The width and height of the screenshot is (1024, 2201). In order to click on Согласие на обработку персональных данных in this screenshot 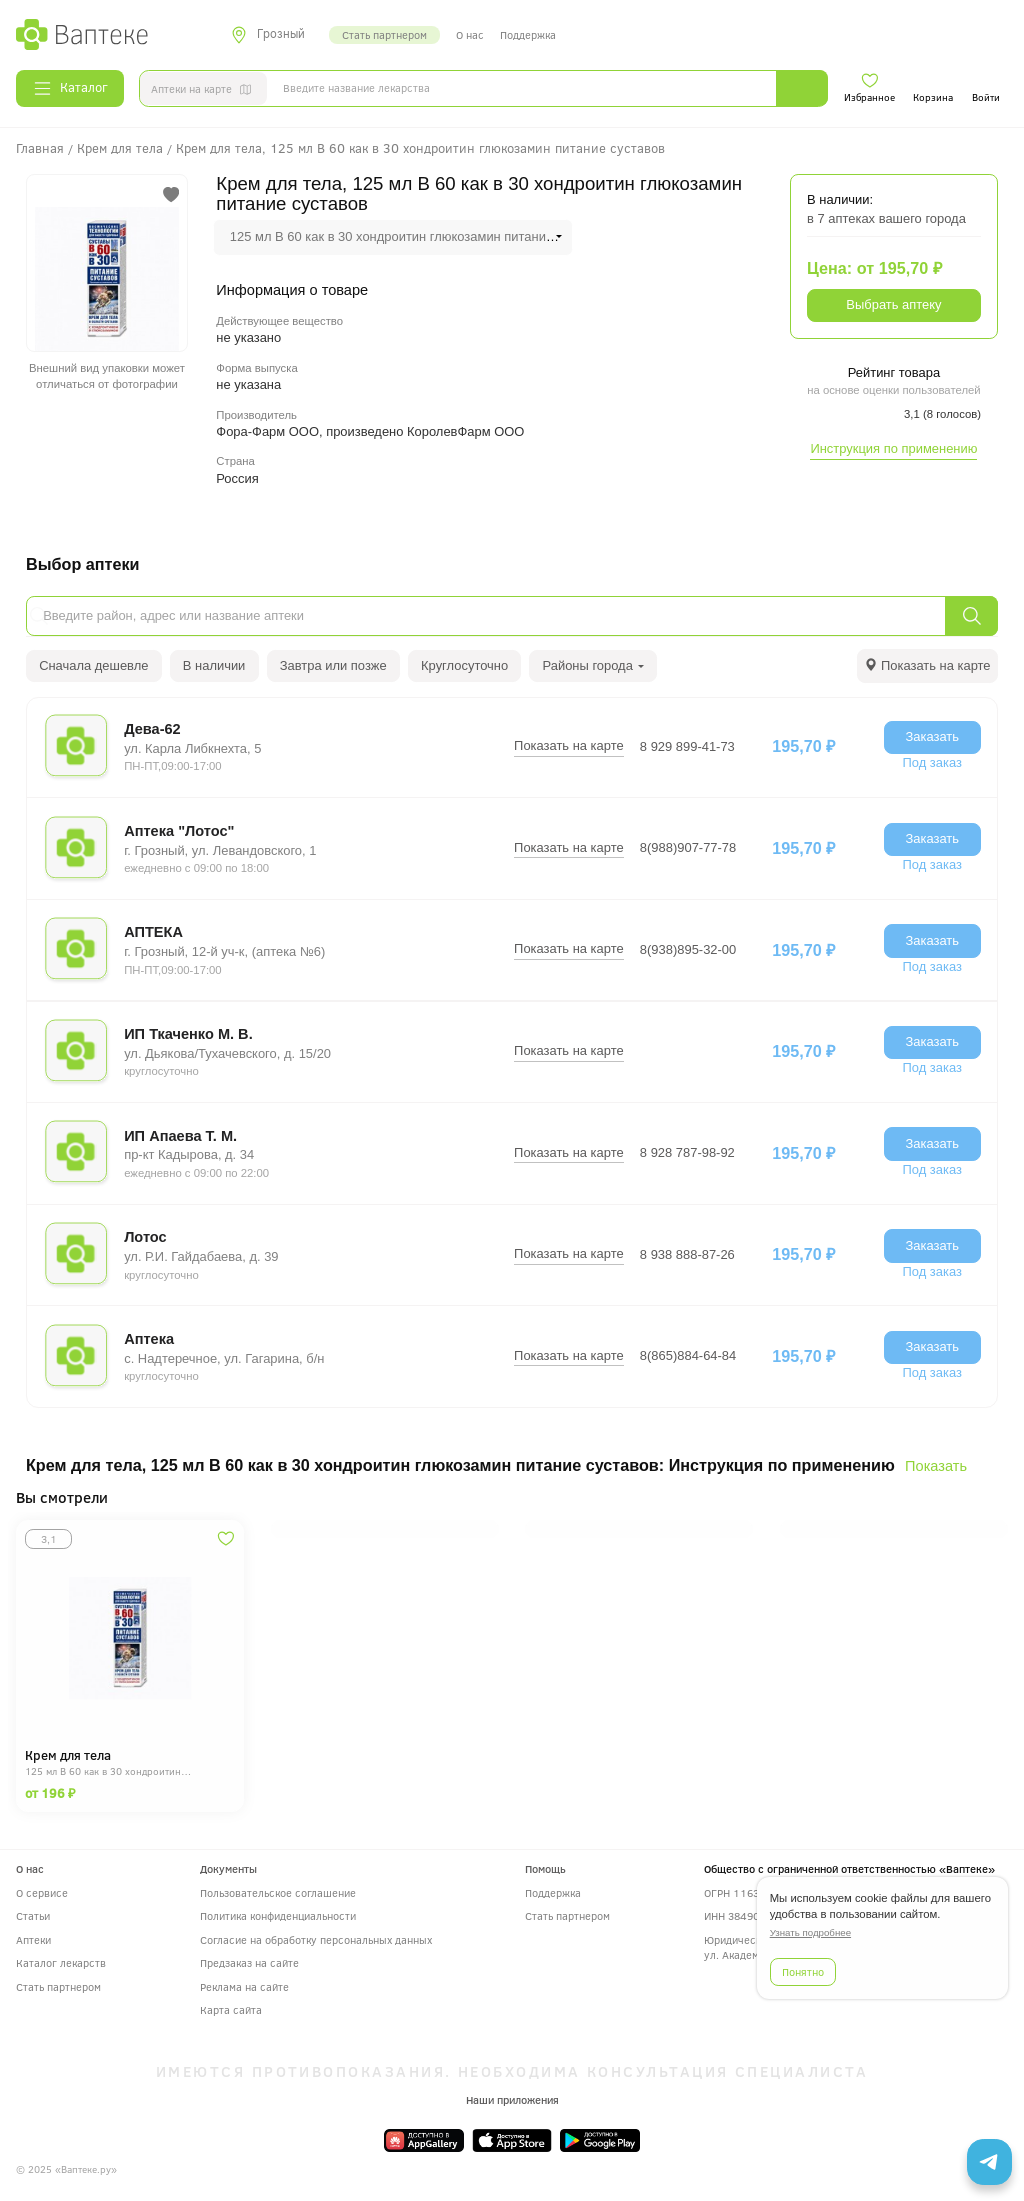, I will do `click(316, 1939)`.